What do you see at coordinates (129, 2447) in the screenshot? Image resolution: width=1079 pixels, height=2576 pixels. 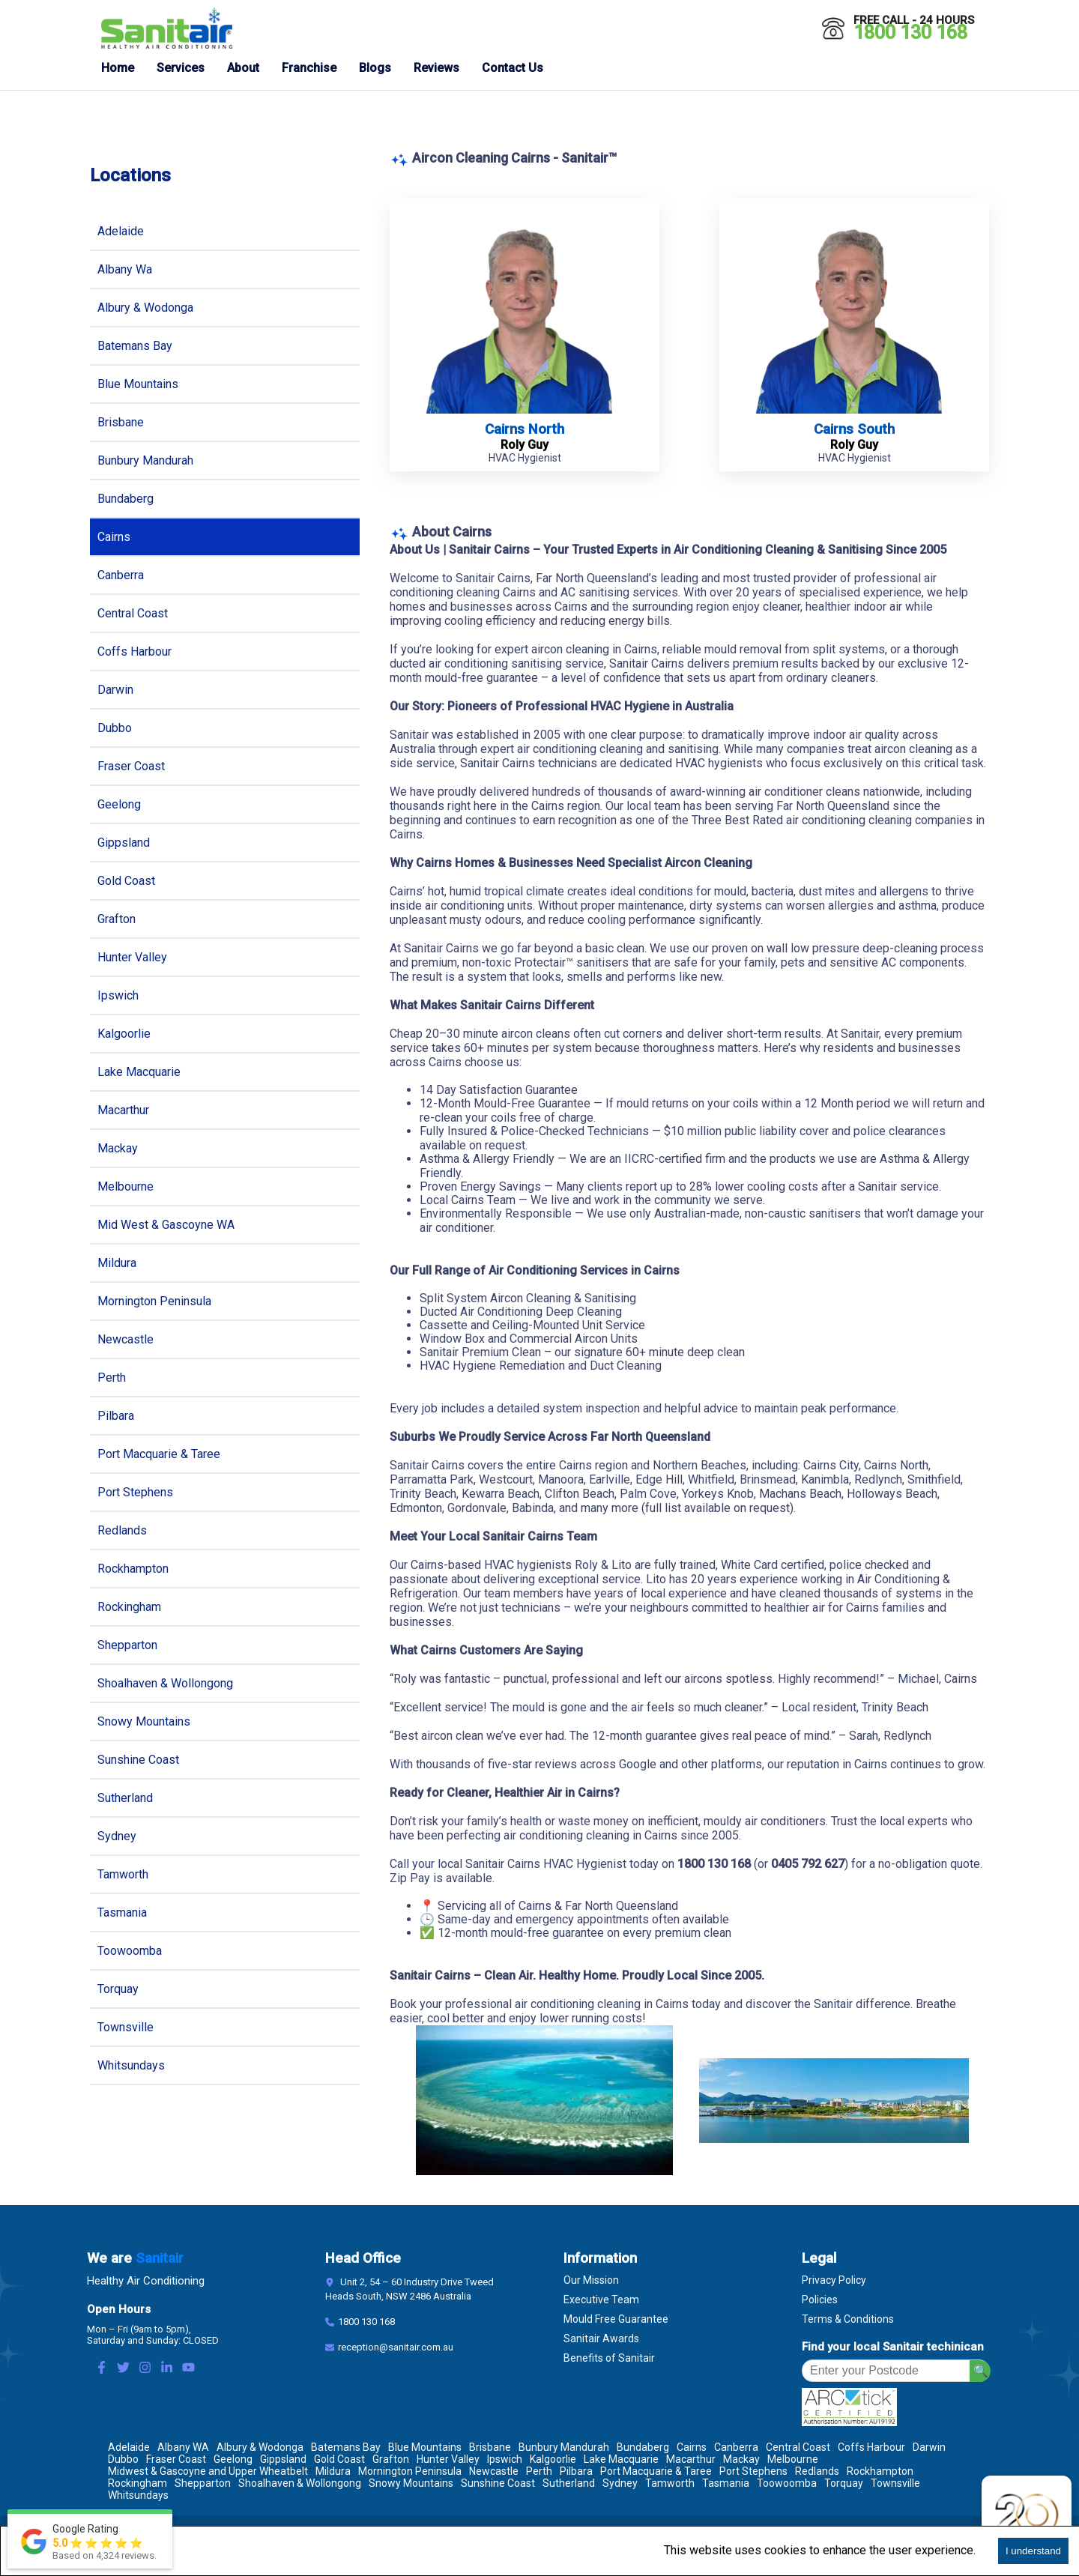 I see `Adelaide [Location Adelaide]` at bounding box center [129, 2447].